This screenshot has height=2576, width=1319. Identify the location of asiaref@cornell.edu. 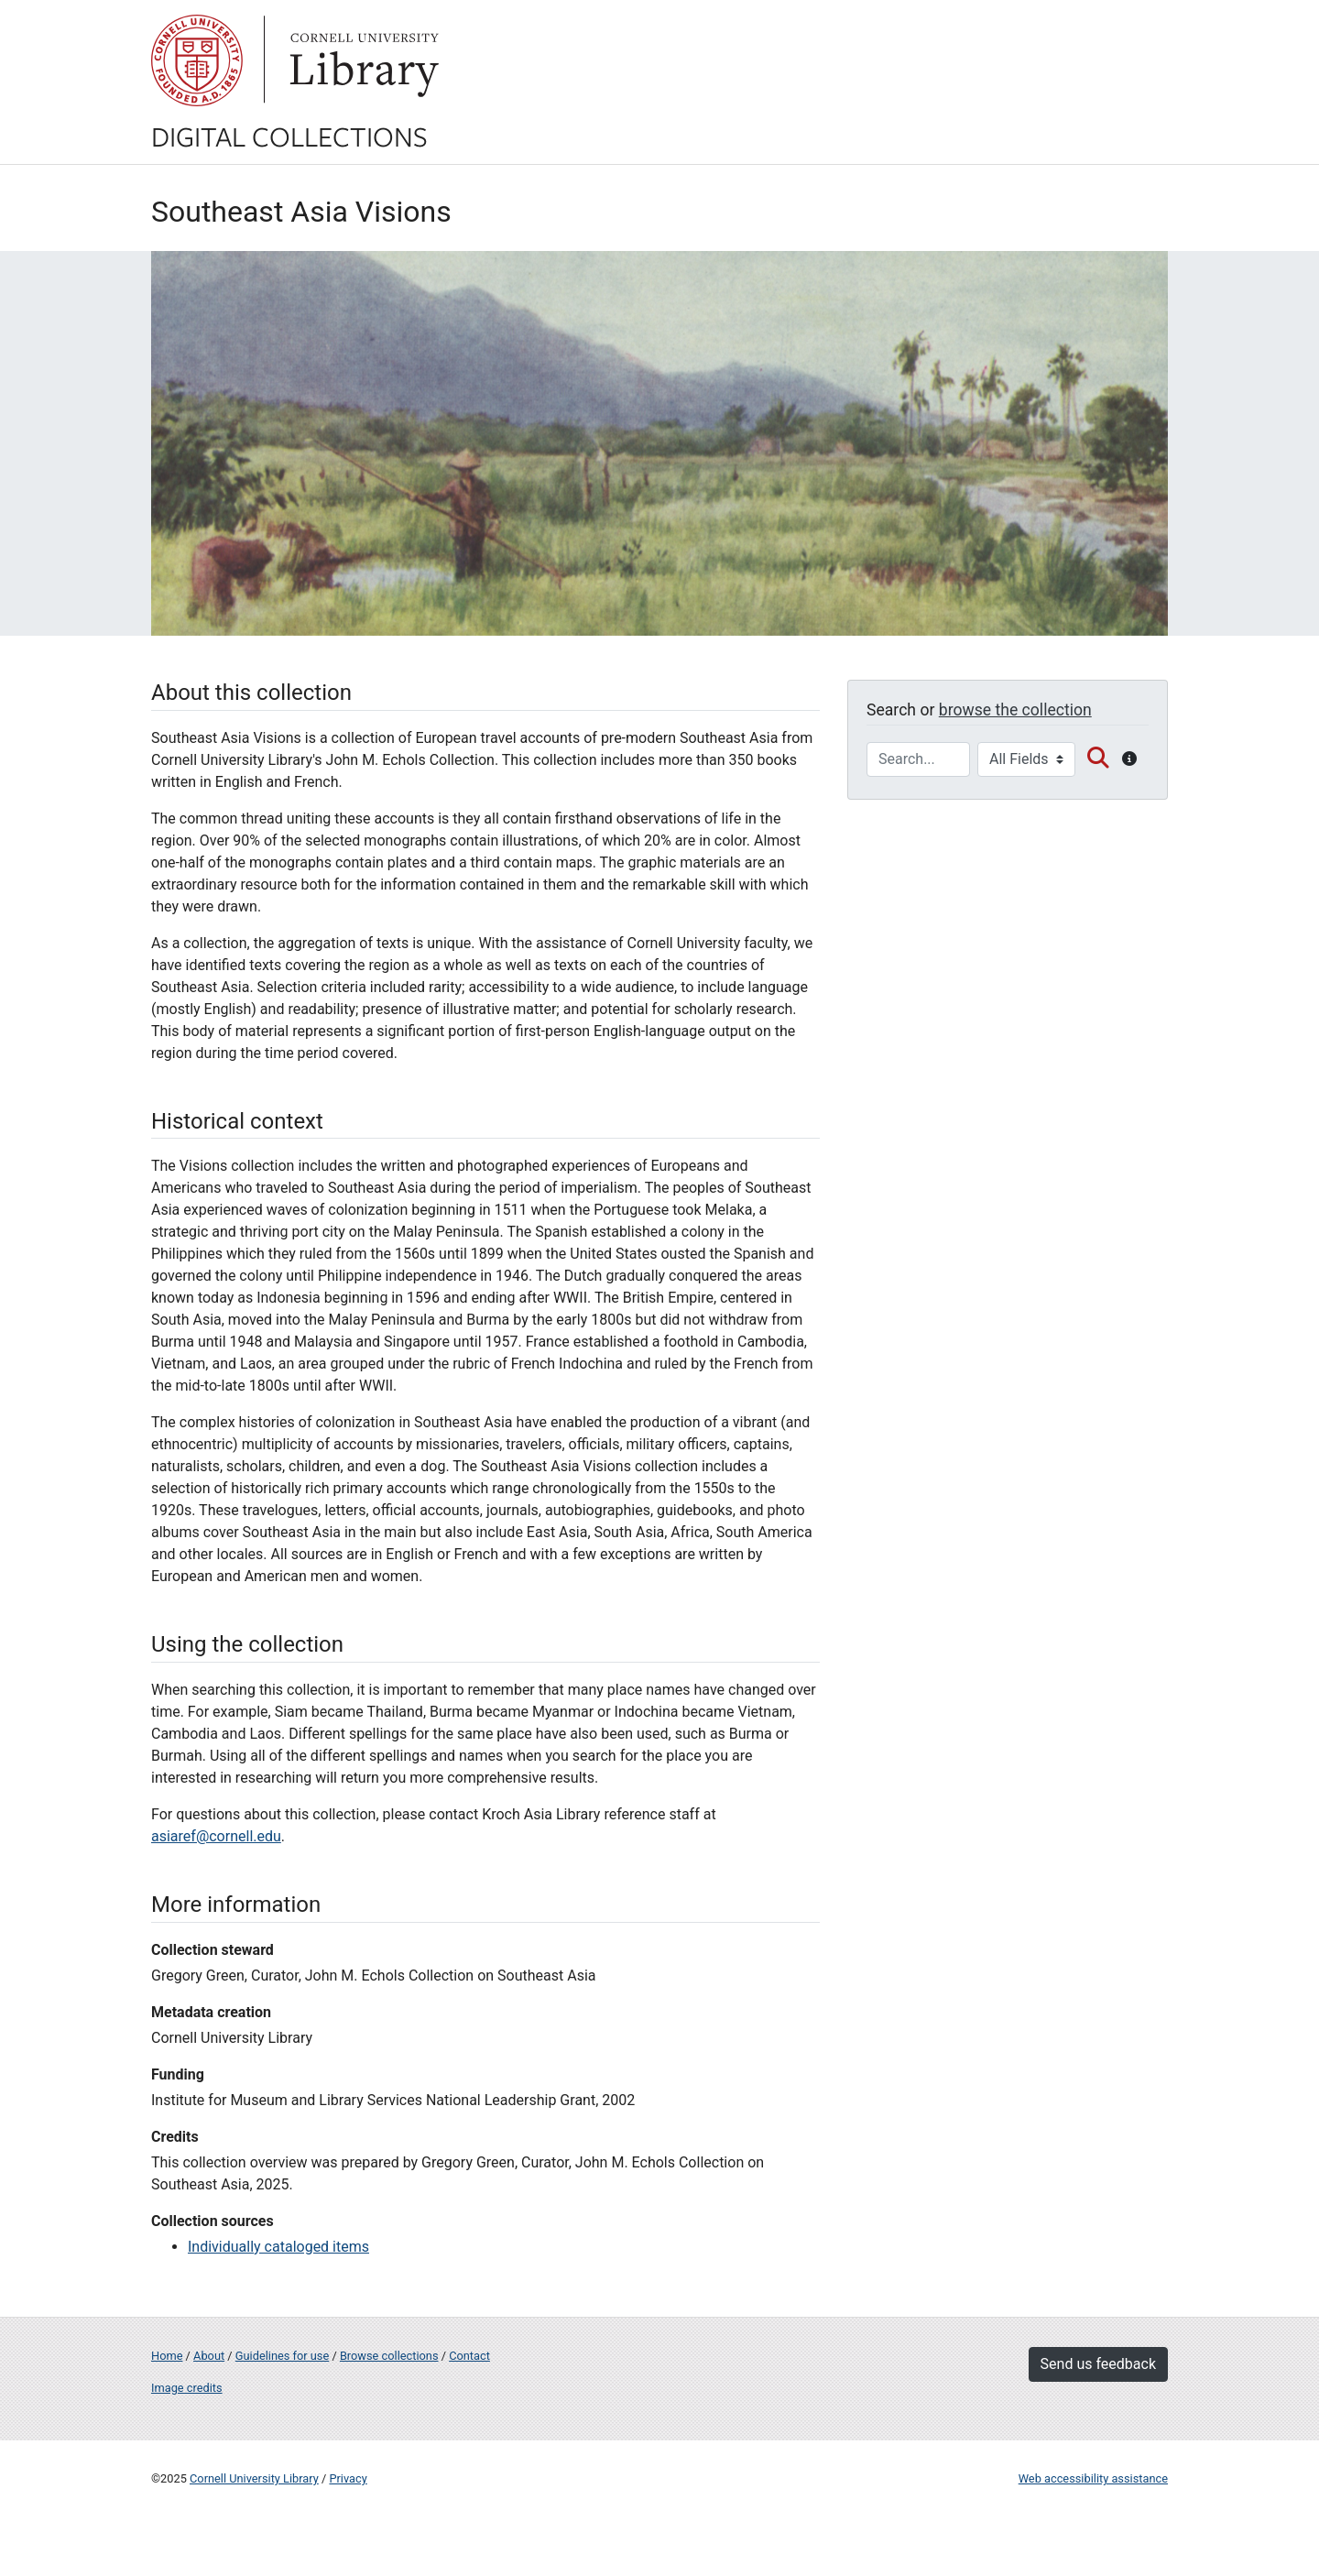
(216, 1836).